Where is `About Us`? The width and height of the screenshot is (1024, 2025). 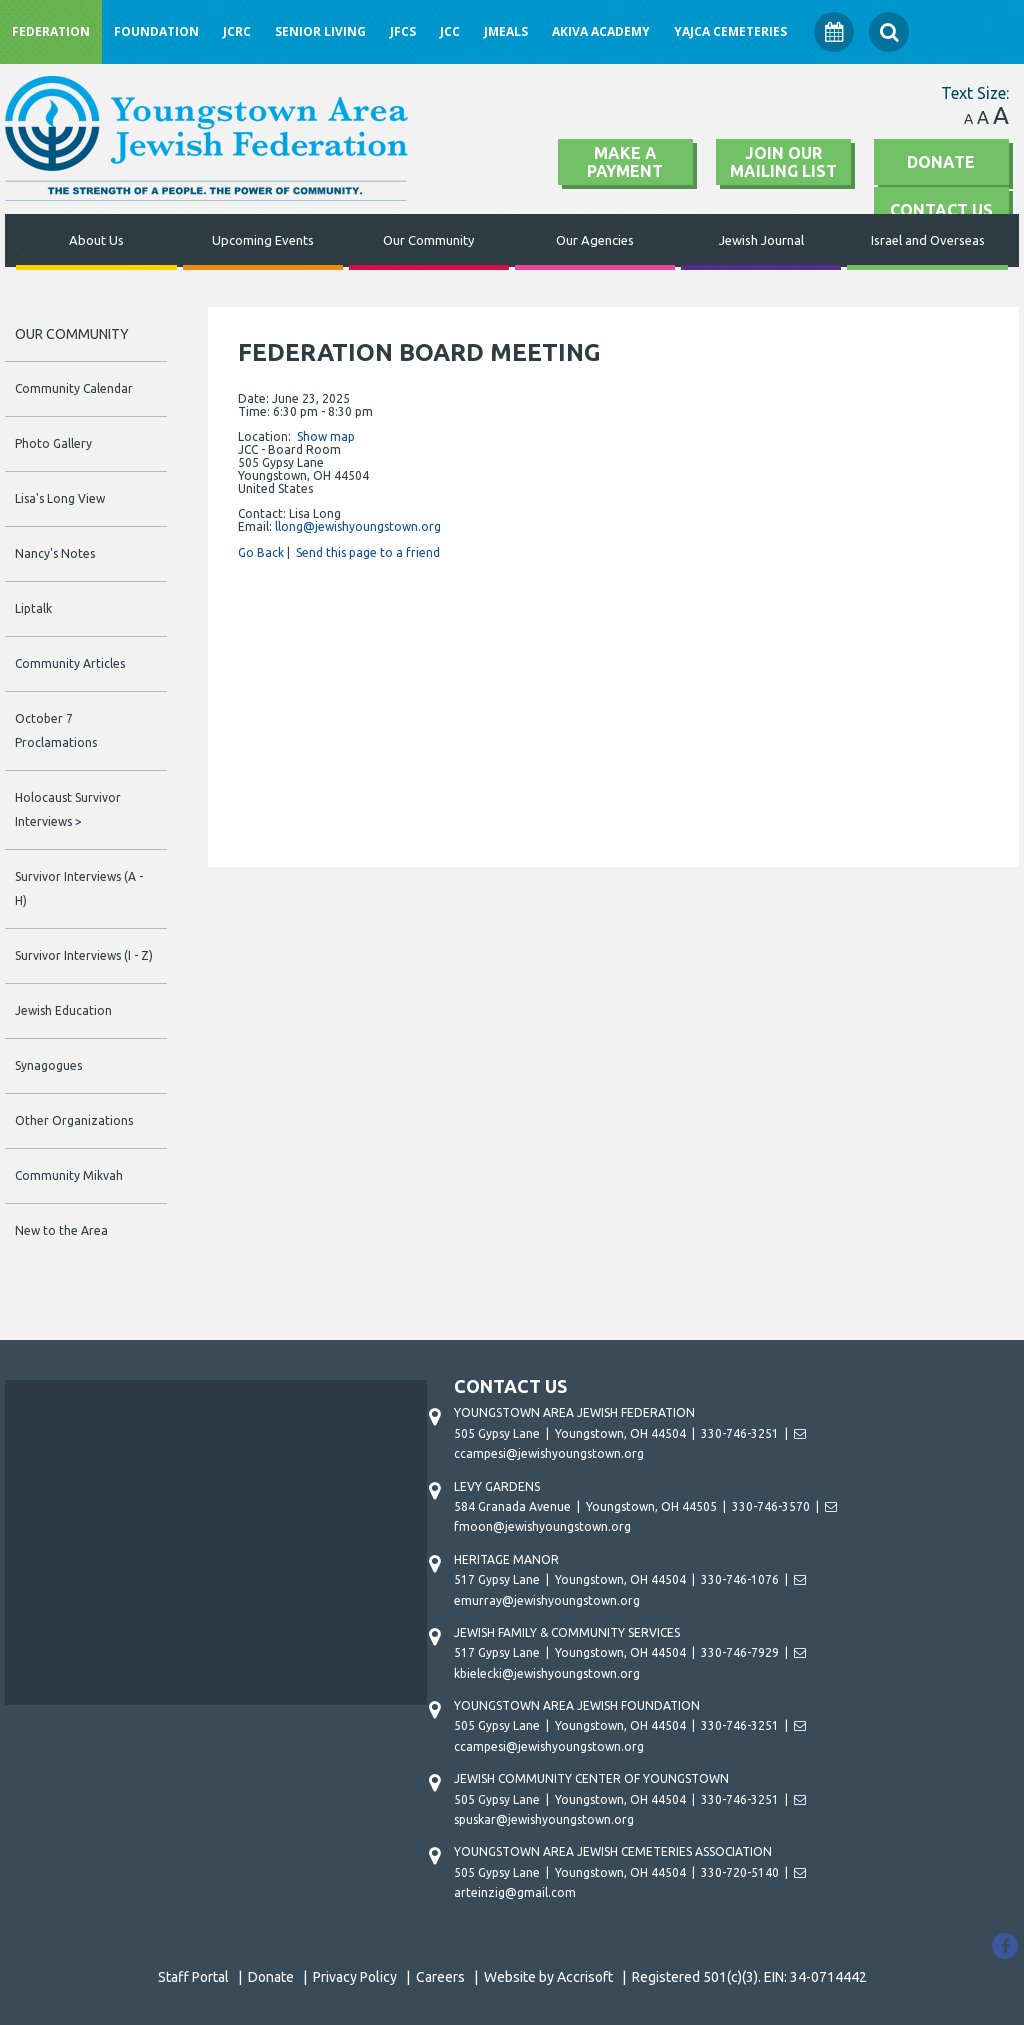
About Us is located at coordinates (96, 240).